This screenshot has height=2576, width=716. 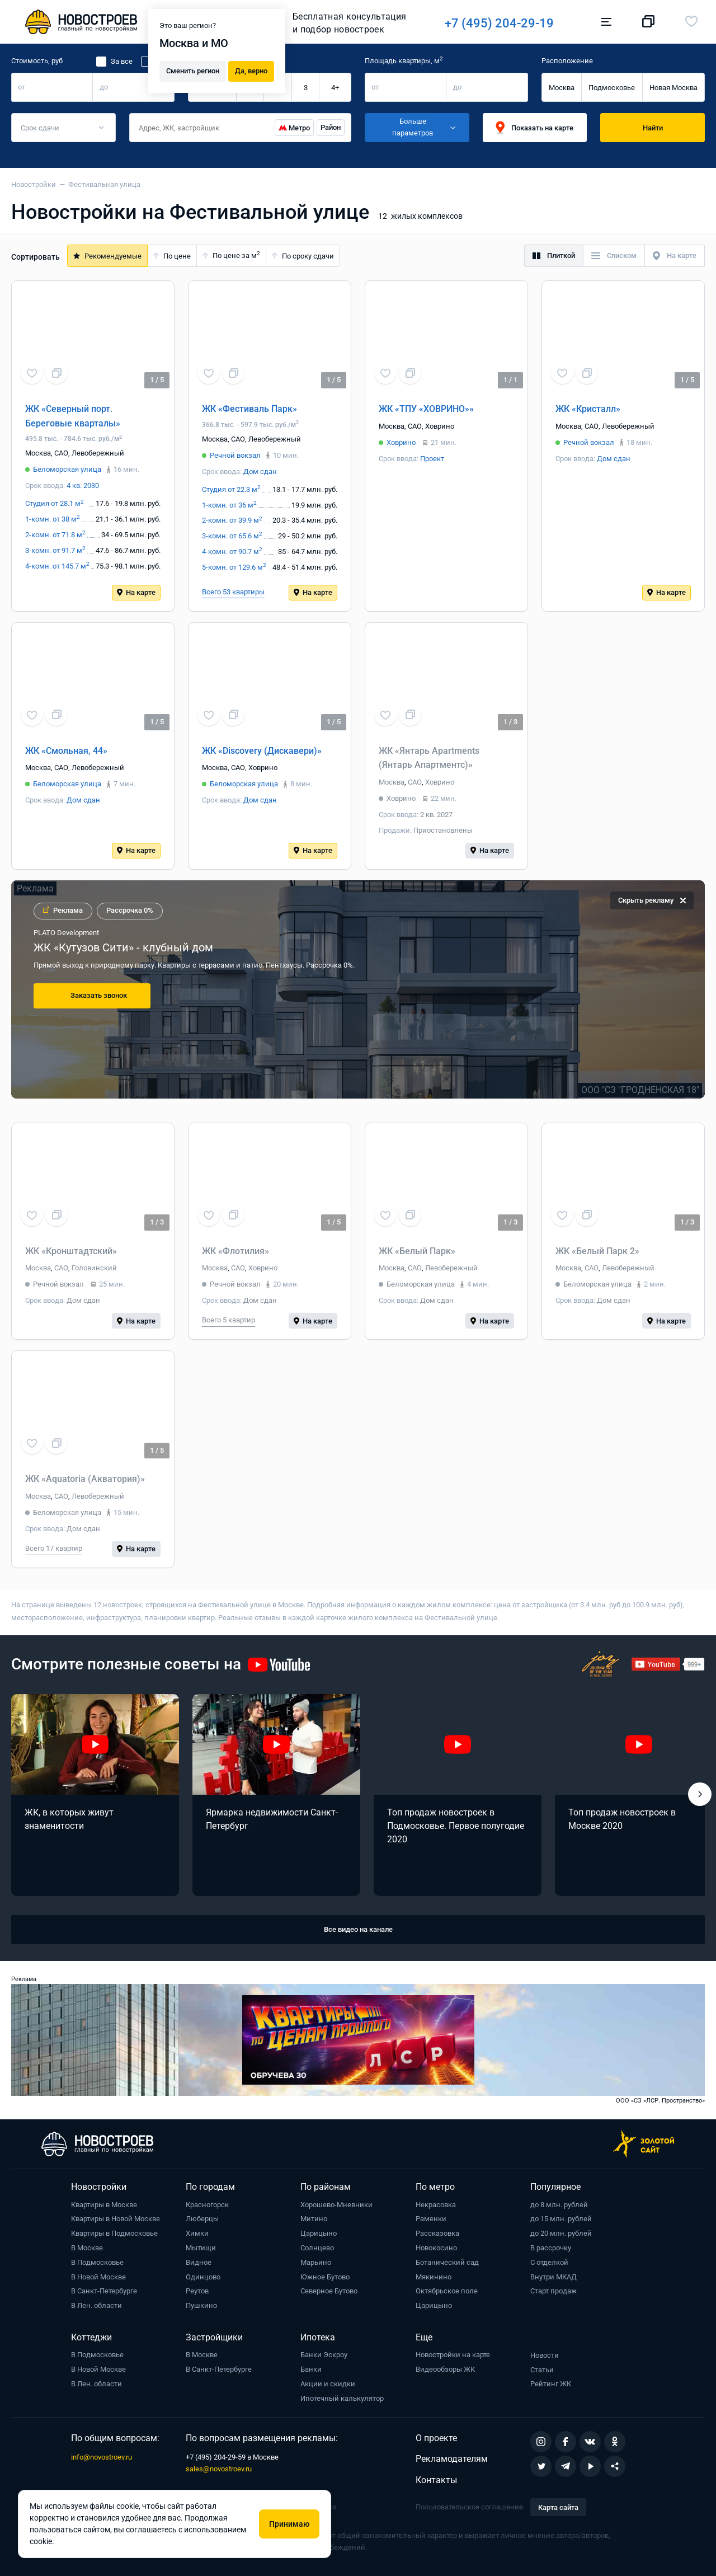 What do you see at coordinates (202, 2218) in the screenshot?
I see `Люберцы` at bounding box center [202, 2218].